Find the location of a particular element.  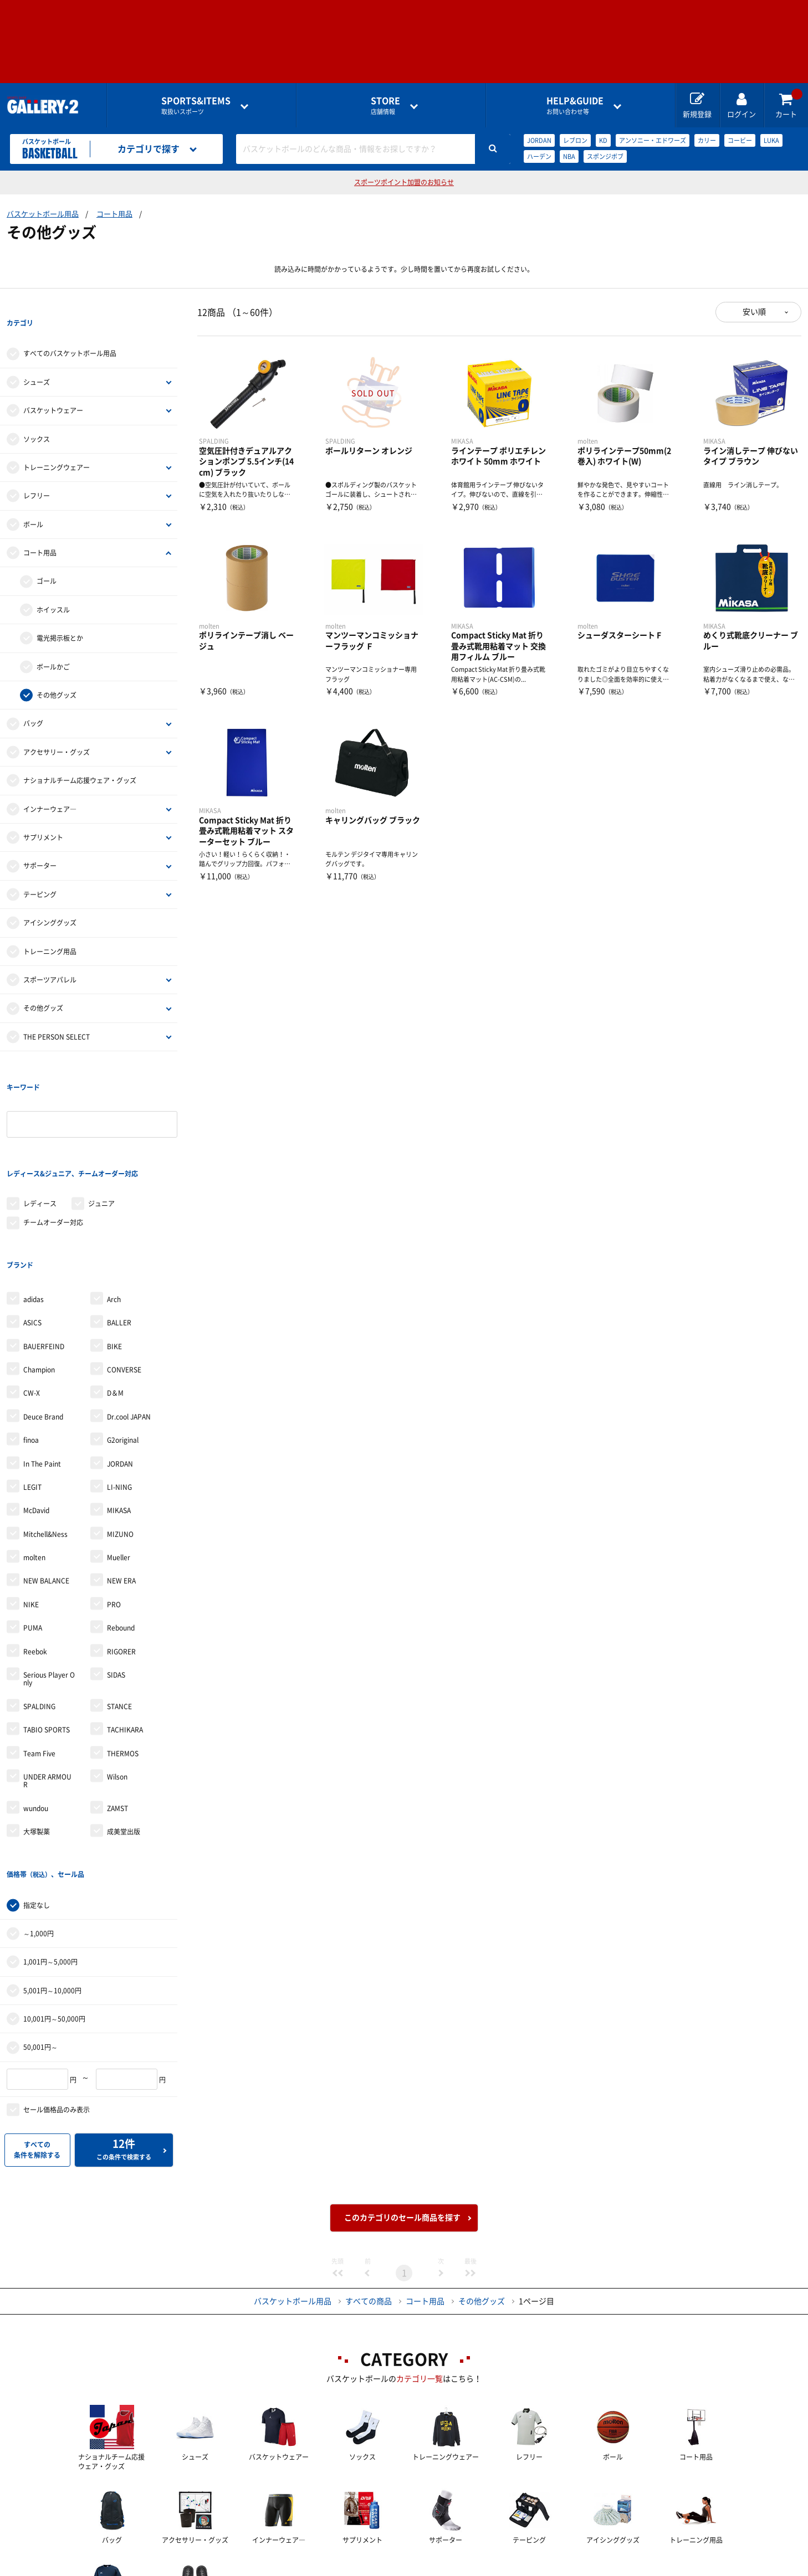

ボール is located at coordinates (33, 501).